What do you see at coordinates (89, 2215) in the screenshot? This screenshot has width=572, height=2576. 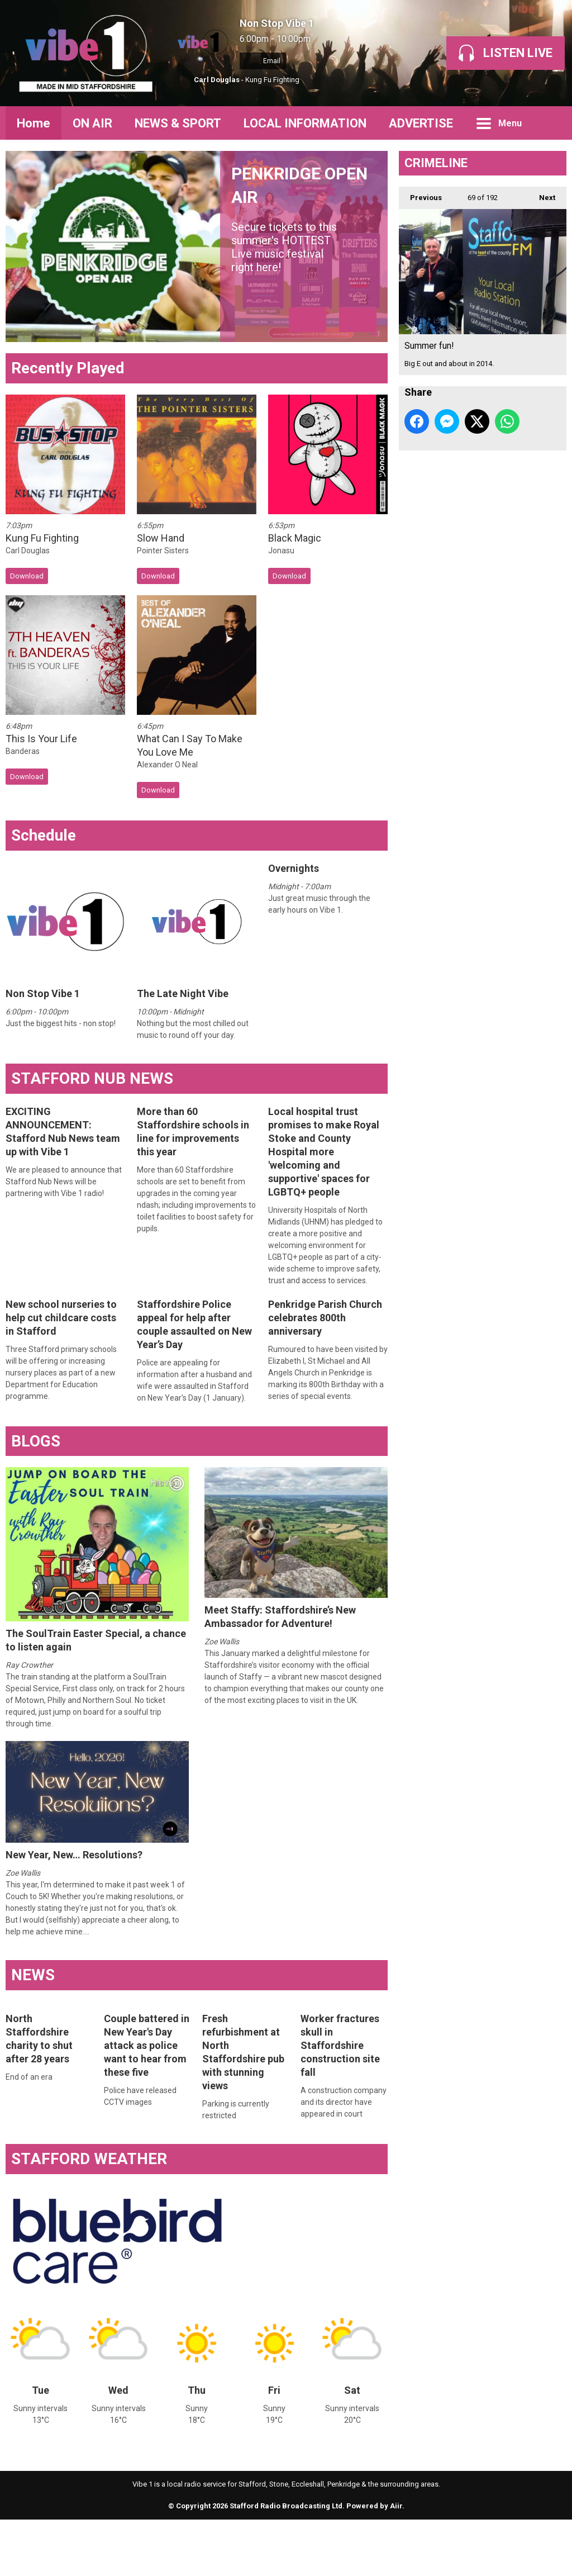 I see `STAFFORD WEATHER` at bounding box center [89, 2215].